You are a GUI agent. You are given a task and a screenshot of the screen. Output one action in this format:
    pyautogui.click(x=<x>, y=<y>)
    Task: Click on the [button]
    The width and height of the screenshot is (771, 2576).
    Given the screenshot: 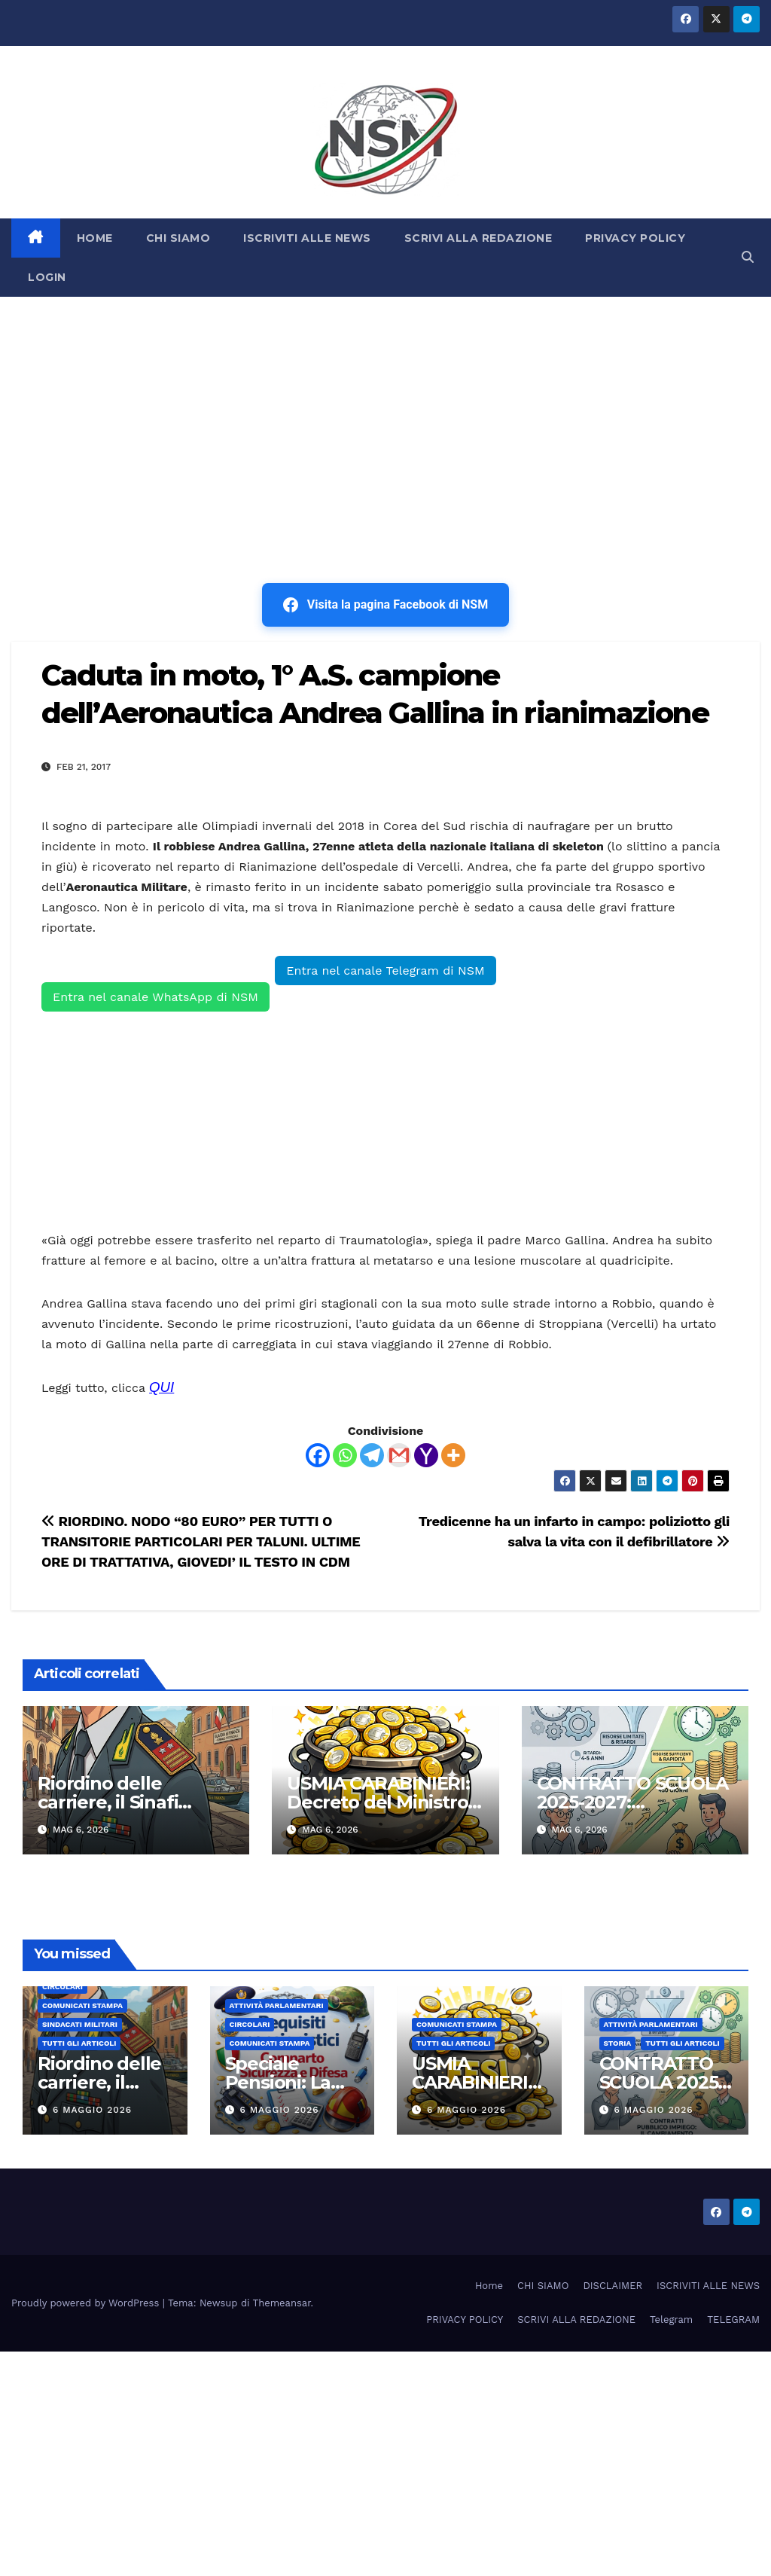 What is the action you would take?
    pyautogui.click(x=748, y=257)
    